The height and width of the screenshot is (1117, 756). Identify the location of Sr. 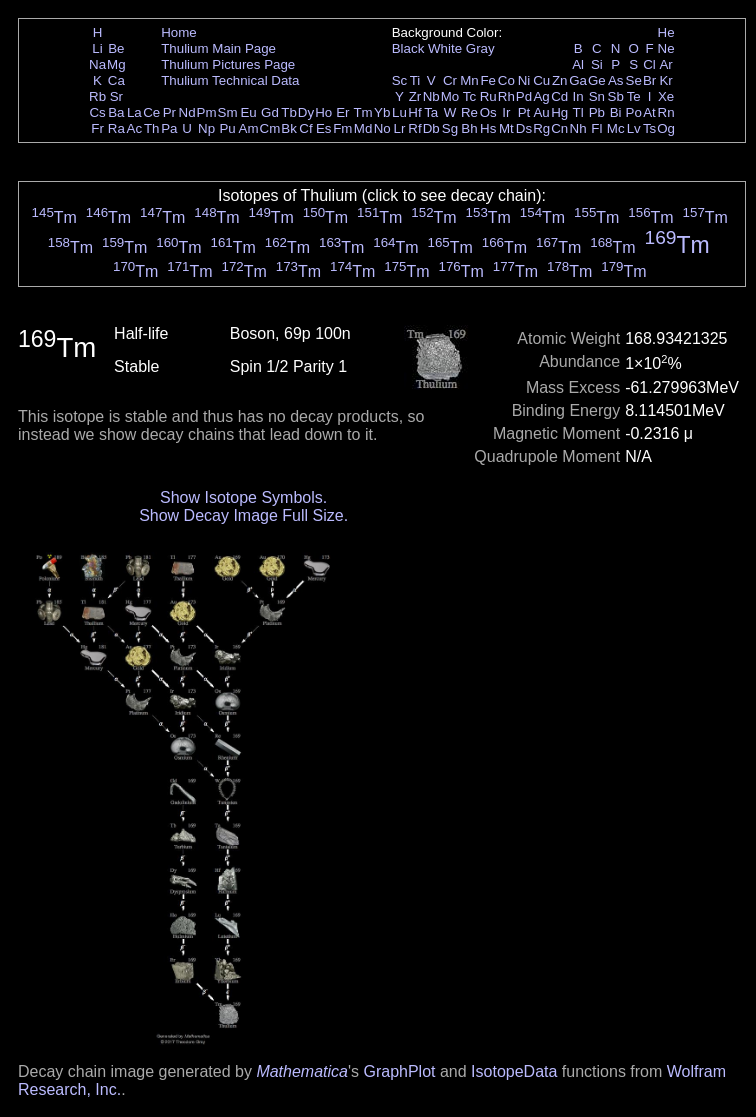
(116, 96).